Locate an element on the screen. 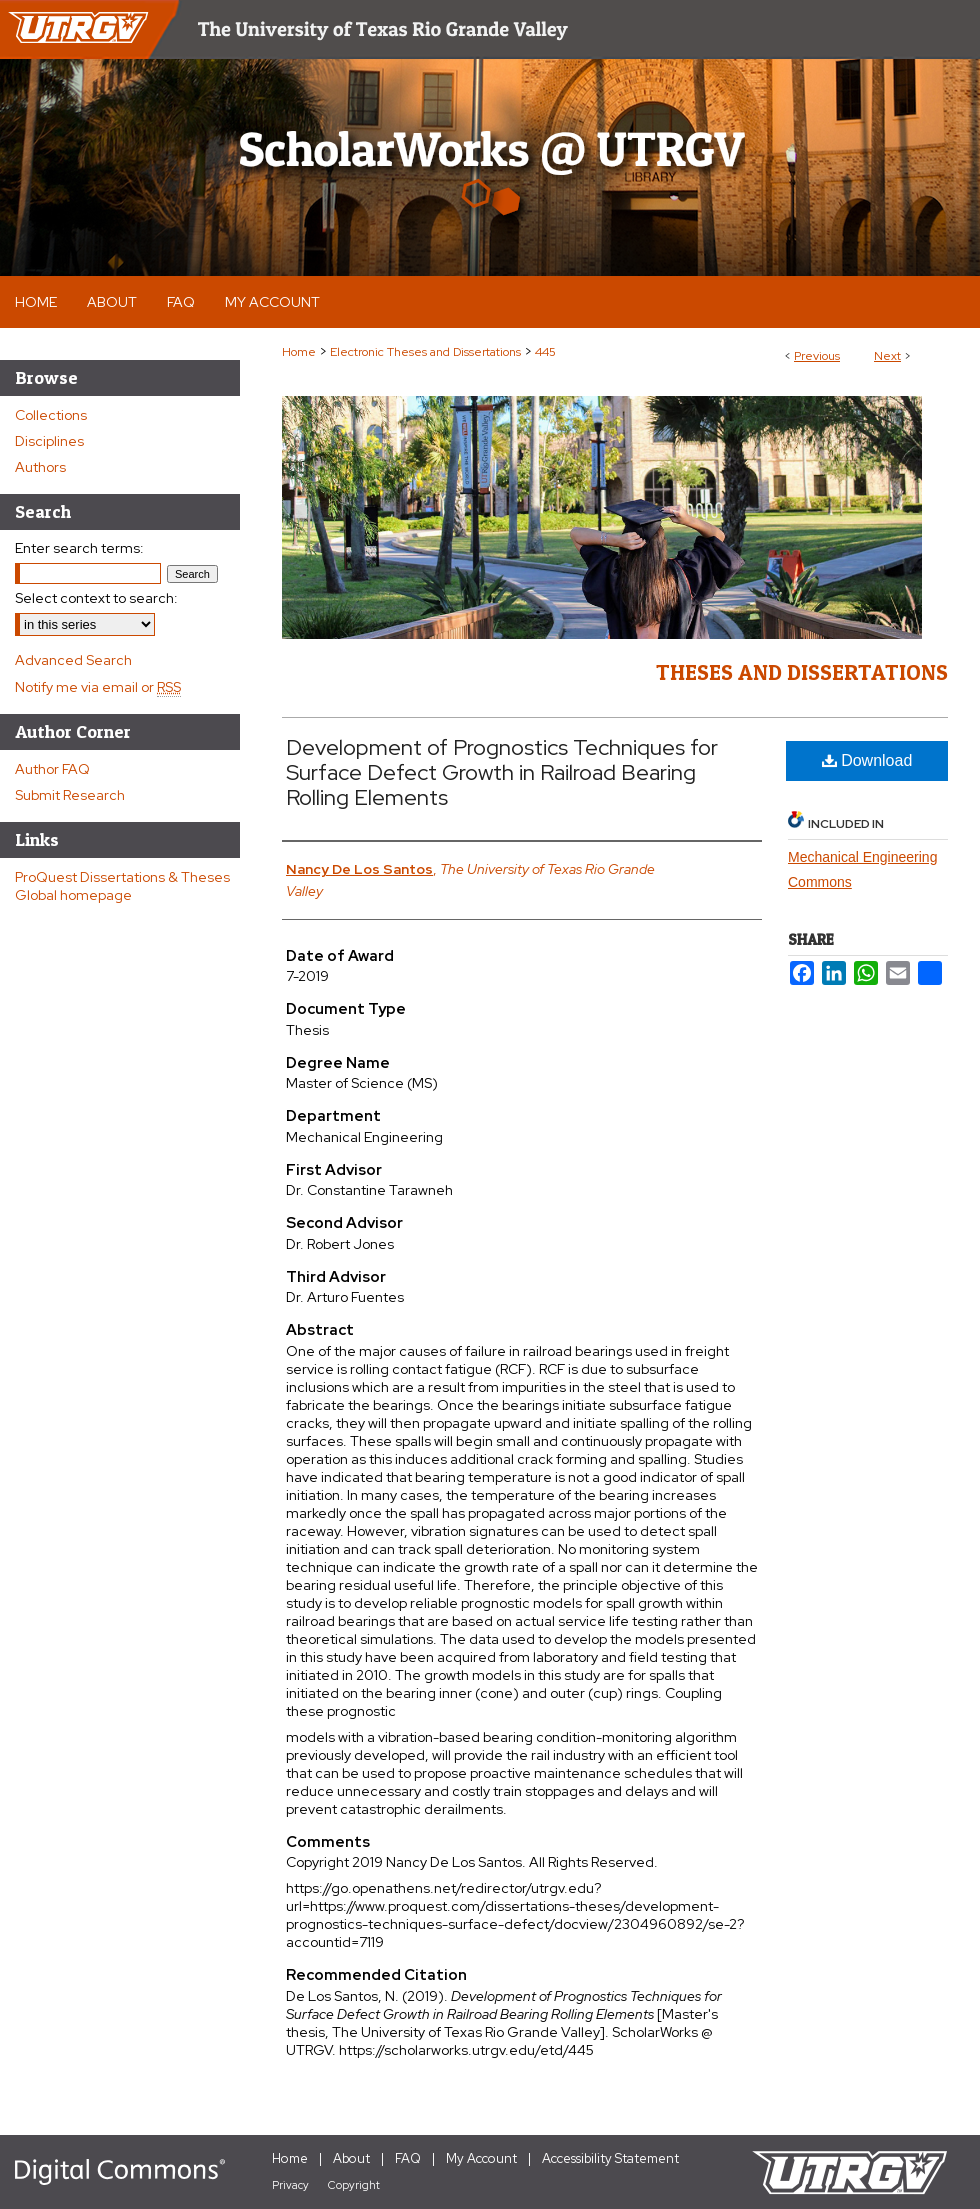 The height and width of the screenshot is (2209, 980). Home is located at coordinates (299, 352).